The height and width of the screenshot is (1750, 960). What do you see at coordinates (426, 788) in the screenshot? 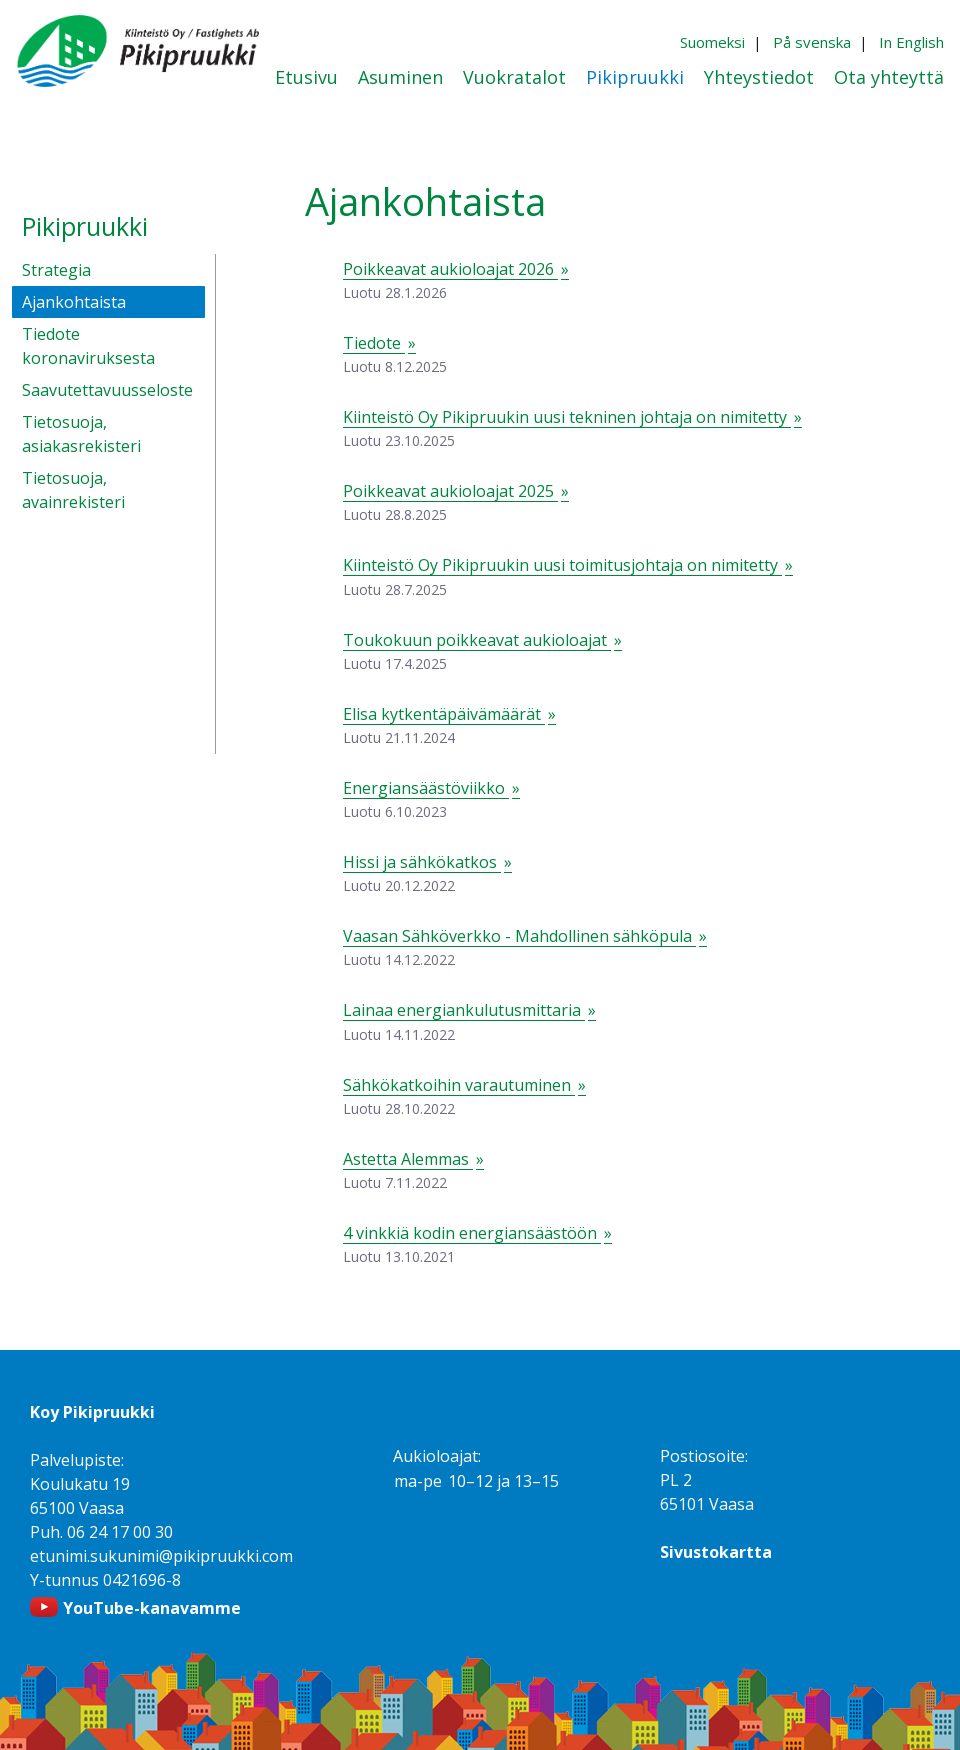
I see `Energiansäästöviikko` at bounding box center [426, 788].